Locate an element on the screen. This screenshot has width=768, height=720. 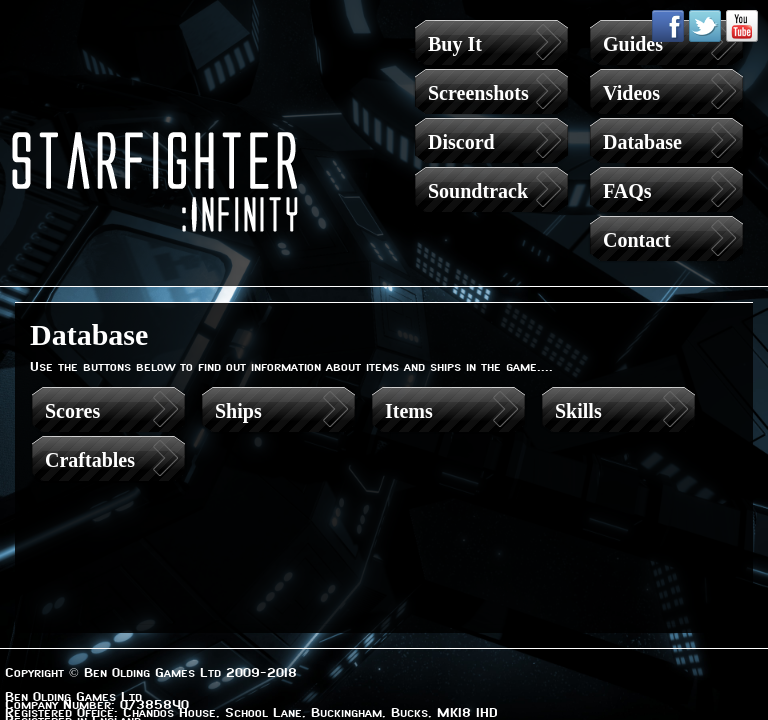
FAQs is located at coordinates (627, 191).